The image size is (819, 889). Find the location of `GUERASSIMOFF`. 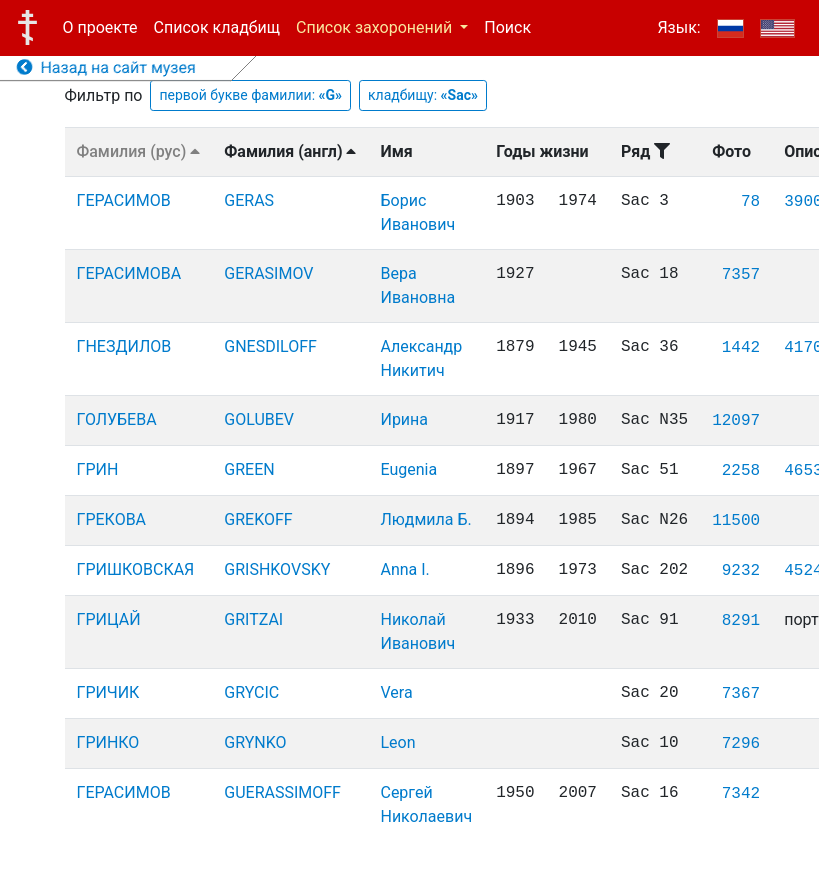

GUERASSIMOFF is located at coordinates (282, 792).